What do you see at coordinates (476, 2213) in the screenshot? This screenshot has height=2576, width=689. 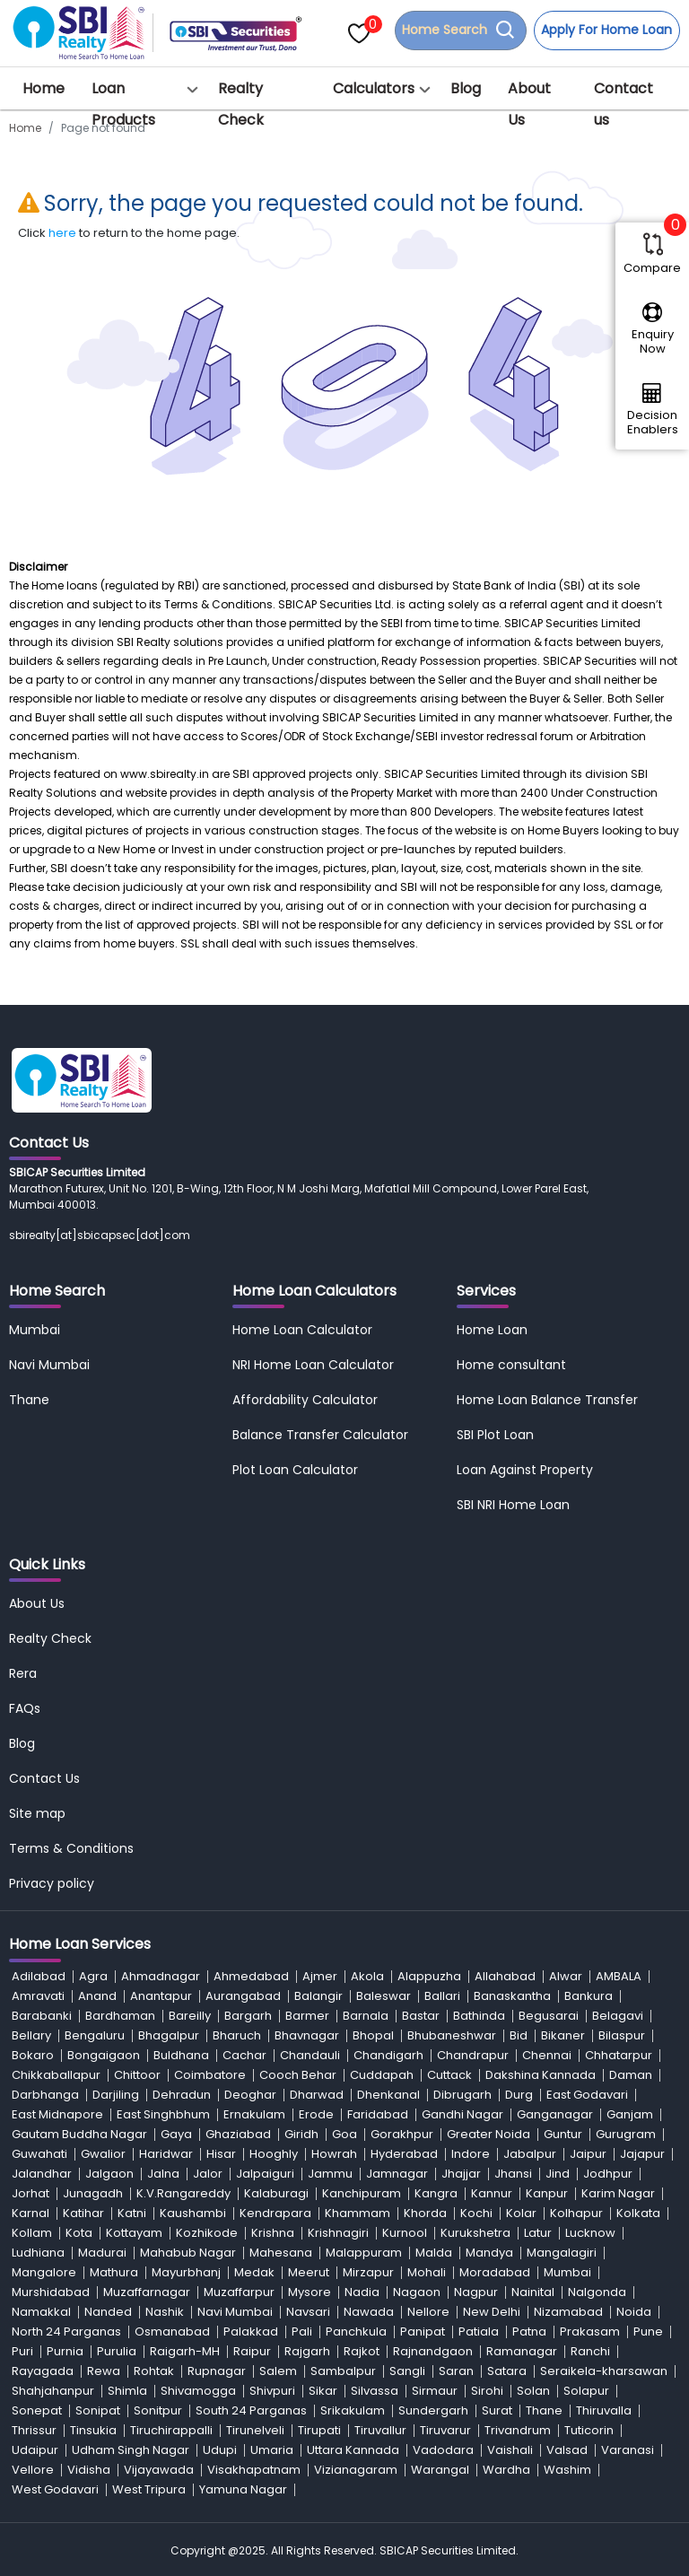 I see `Kochi` at bounding box center [476, 2213].